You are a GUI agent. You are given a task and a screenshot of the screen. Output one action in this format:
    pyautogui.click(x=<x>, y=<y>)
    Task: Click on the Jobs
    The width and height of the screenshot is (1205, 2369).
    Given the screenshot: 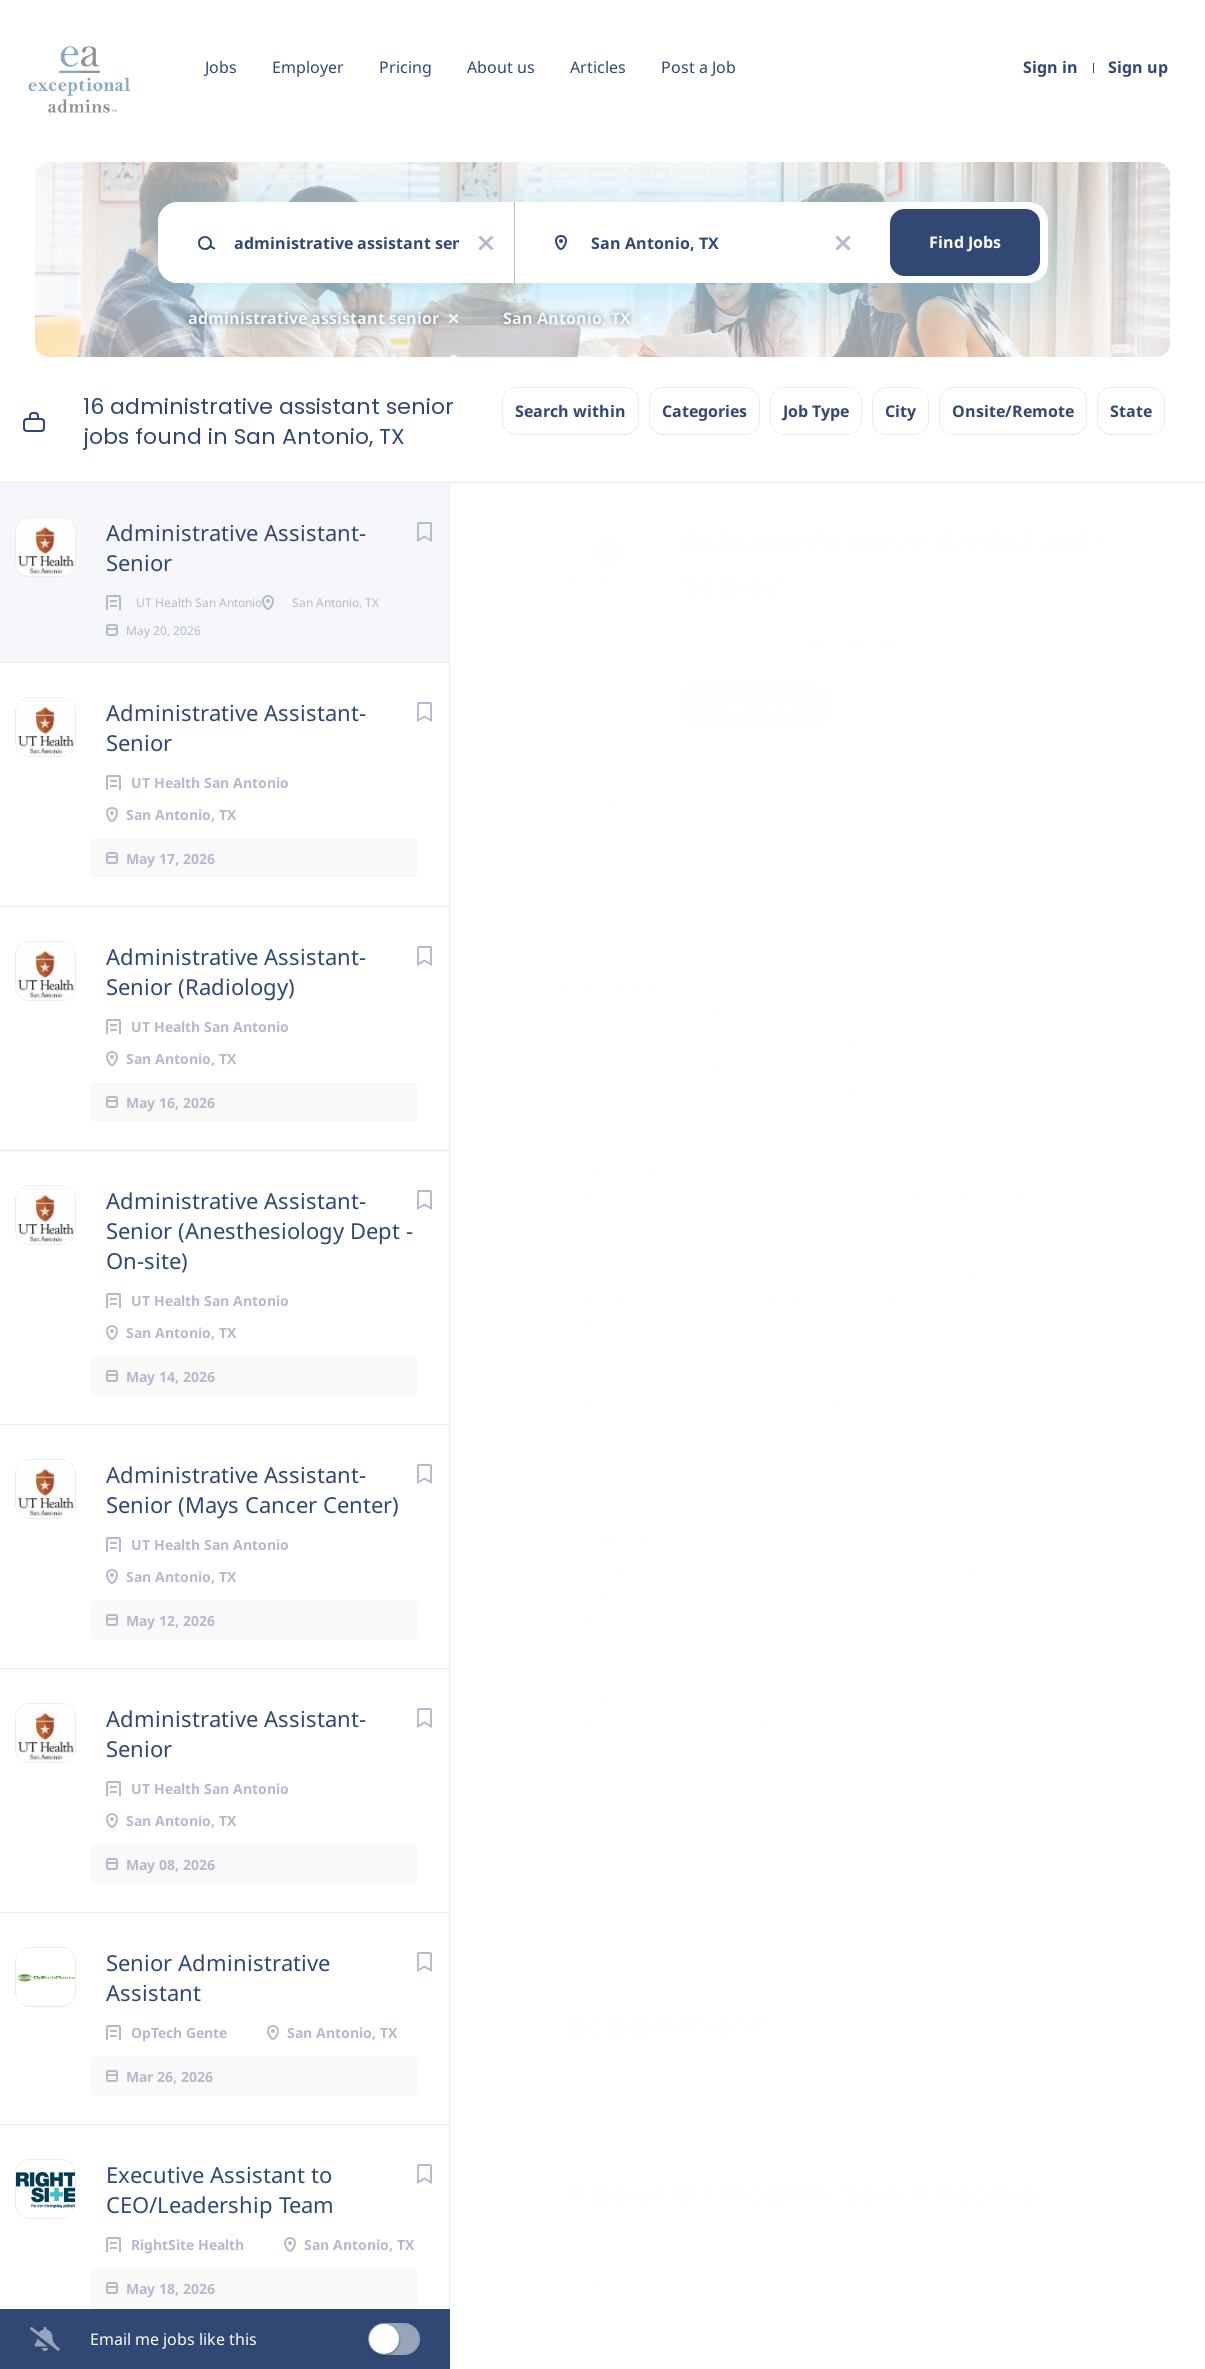 What is the action you would take?
    pyautogui.click(x=221, y=67)
    